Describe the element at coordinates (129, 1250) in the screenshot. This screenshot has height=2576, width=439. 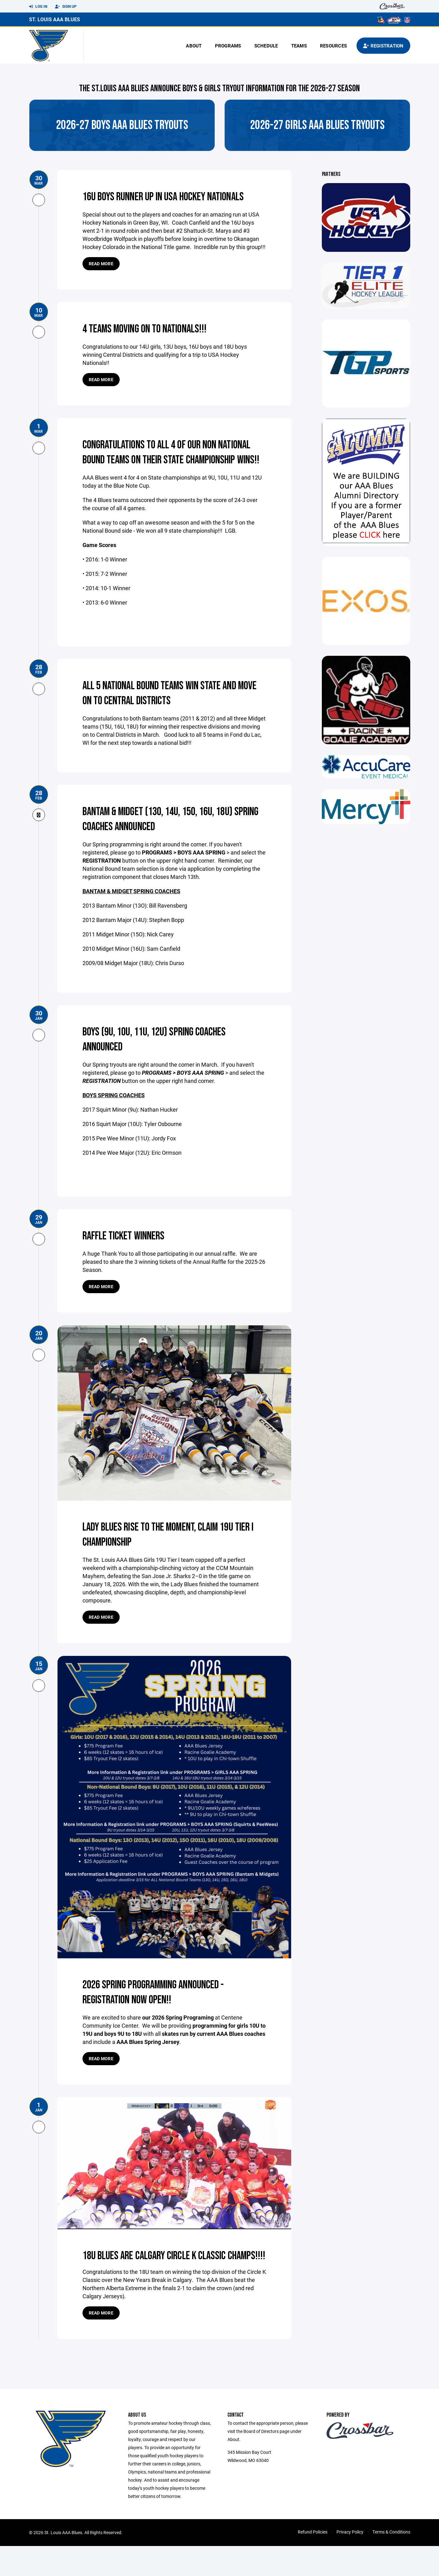
I see `Raffle Ticket Winners` at that location.